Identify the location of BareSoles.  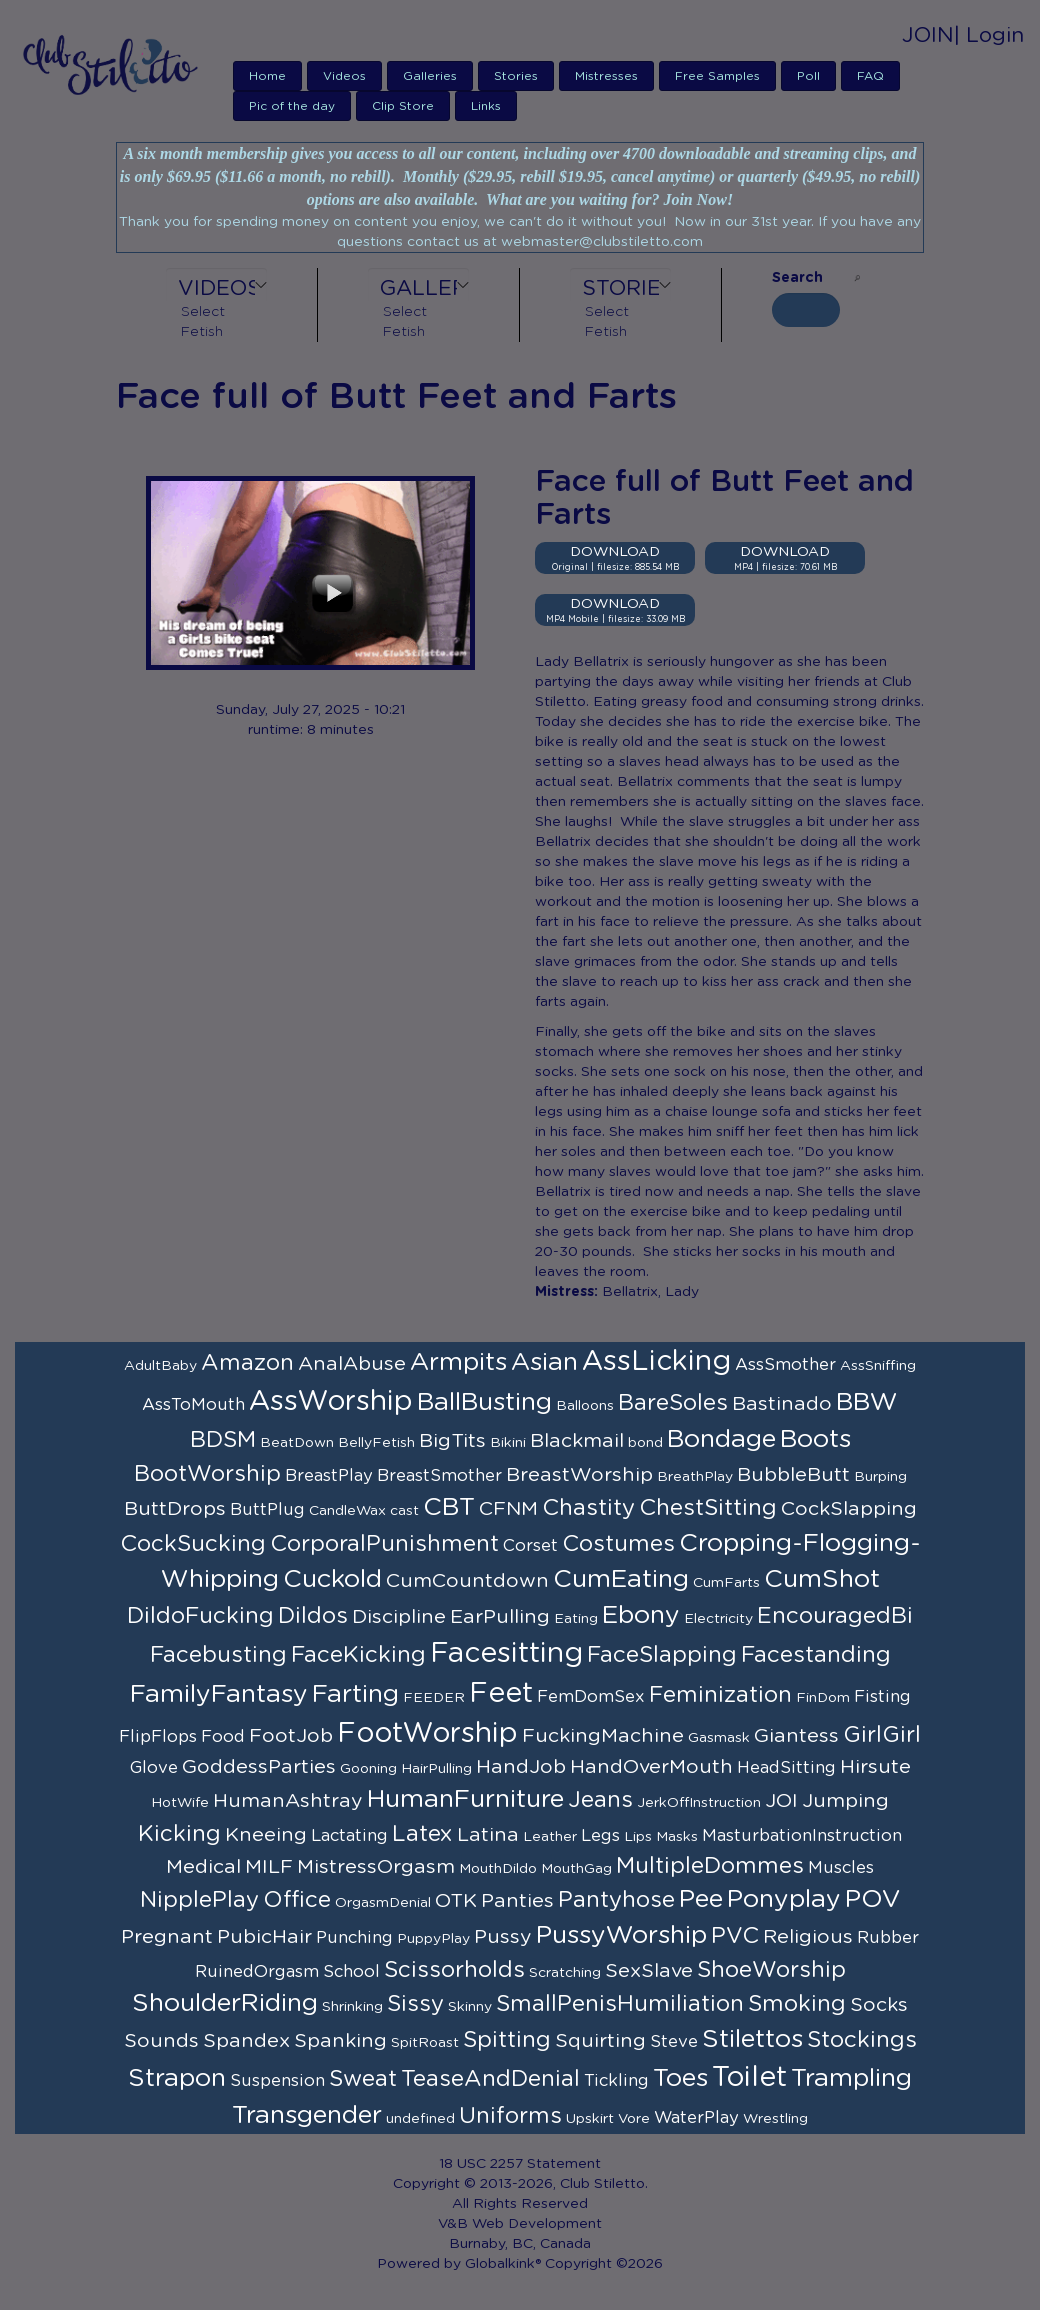
(673, 1403).